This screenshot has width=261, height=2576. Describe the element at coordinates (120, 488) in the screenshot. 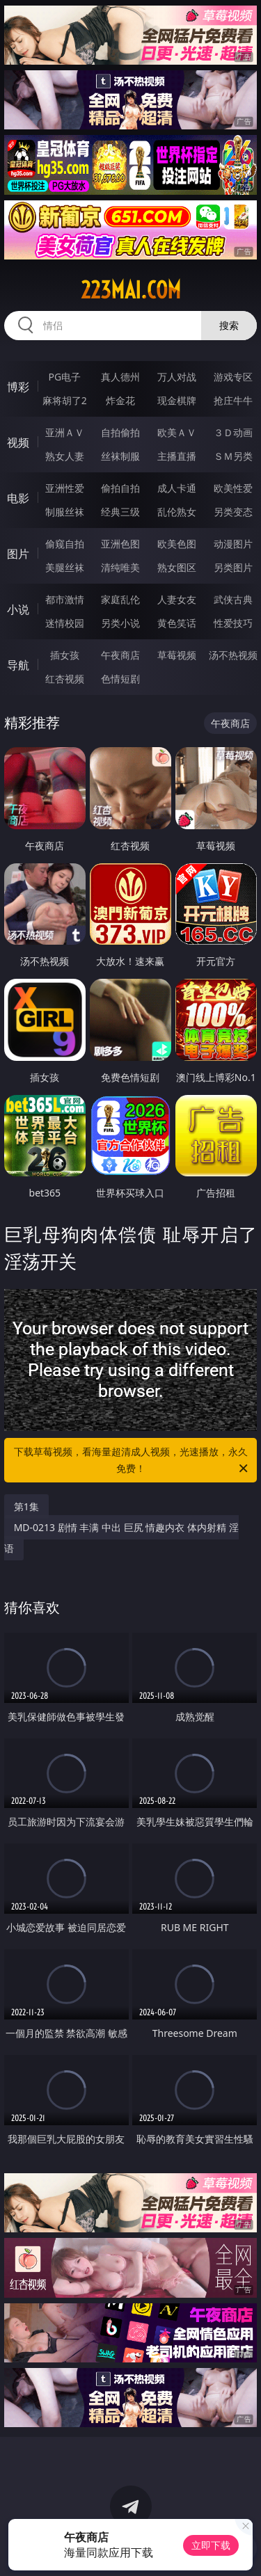

I see `偷拍自拍` at that location.